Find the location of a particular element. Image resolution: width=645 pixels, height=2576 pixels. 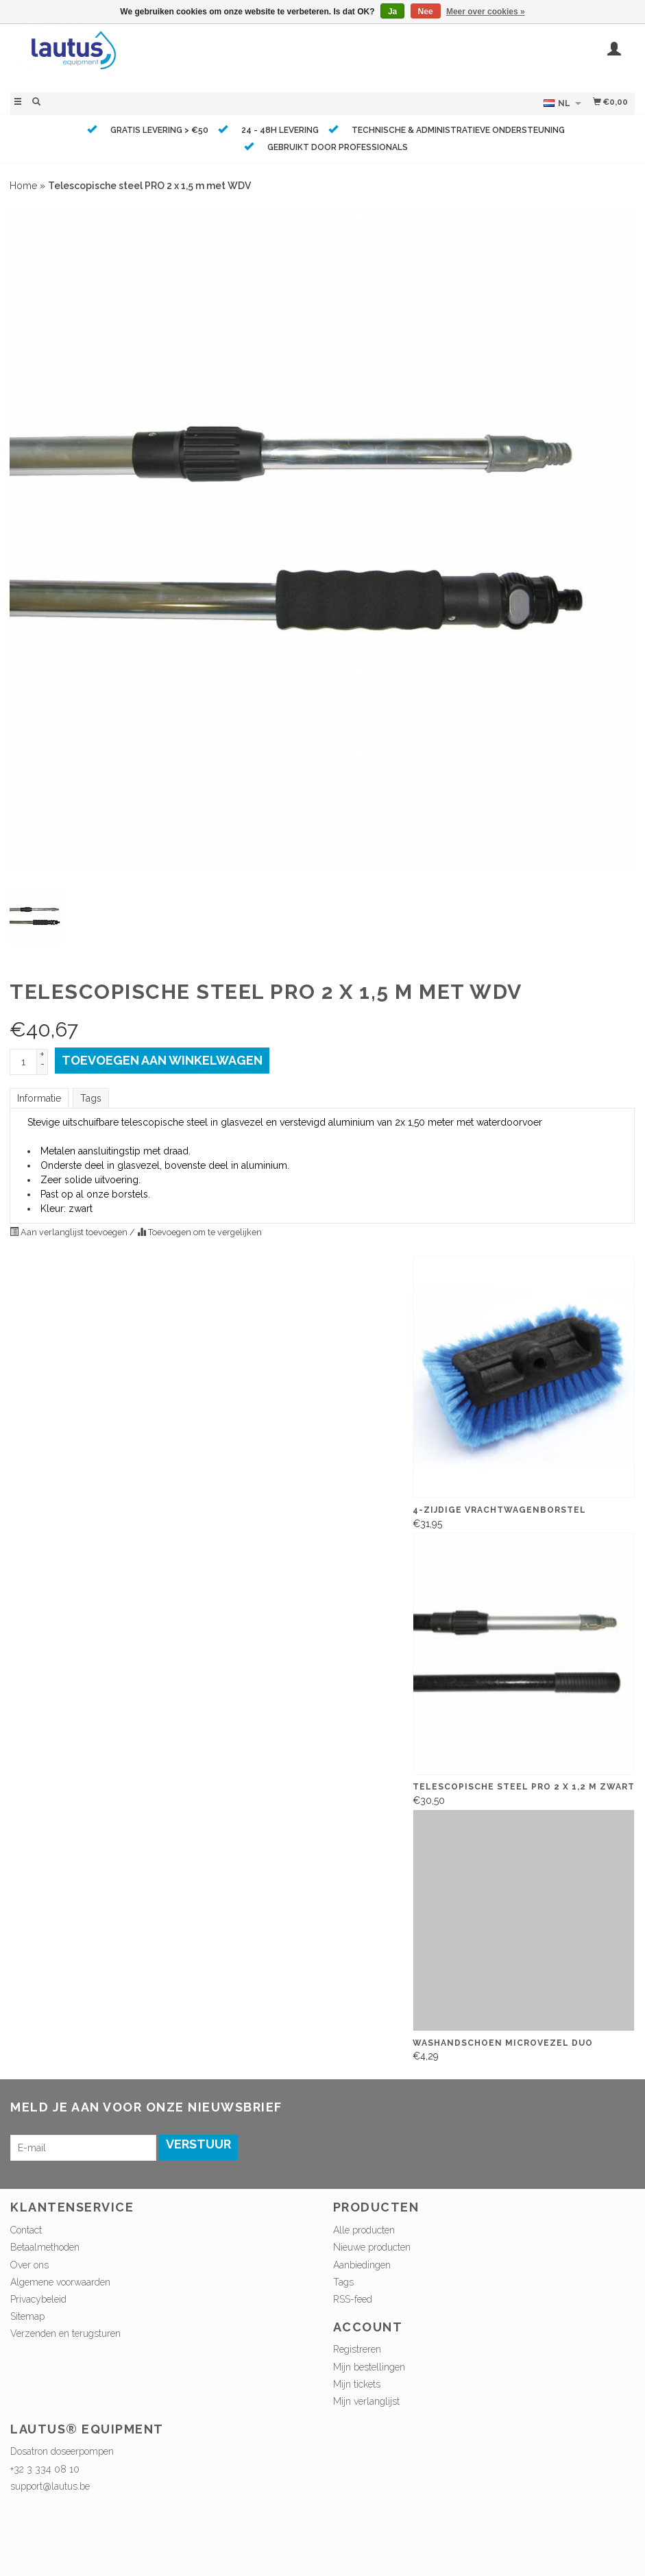

Informatie is located at coordinates (39, 1098).